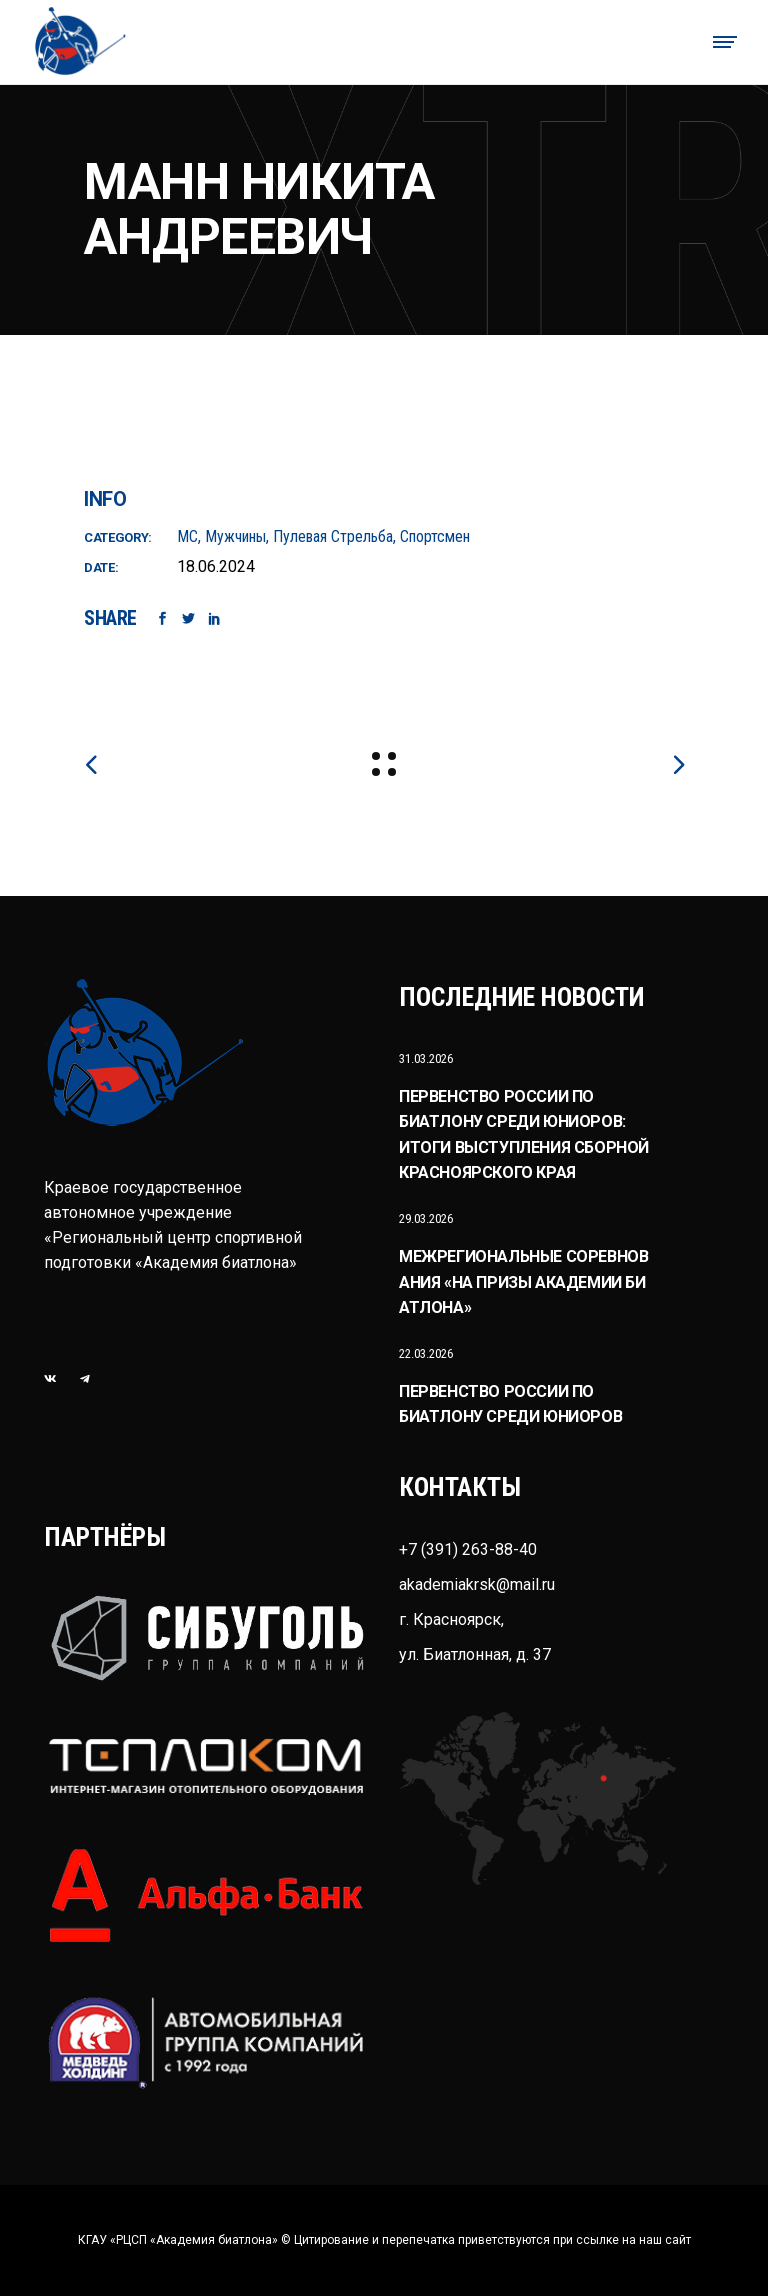 This screenshot has width=768, height=2296. Describe the element at coordinates (451, 1619) in the screenshot. I see `г. Красноярск,` at that location.